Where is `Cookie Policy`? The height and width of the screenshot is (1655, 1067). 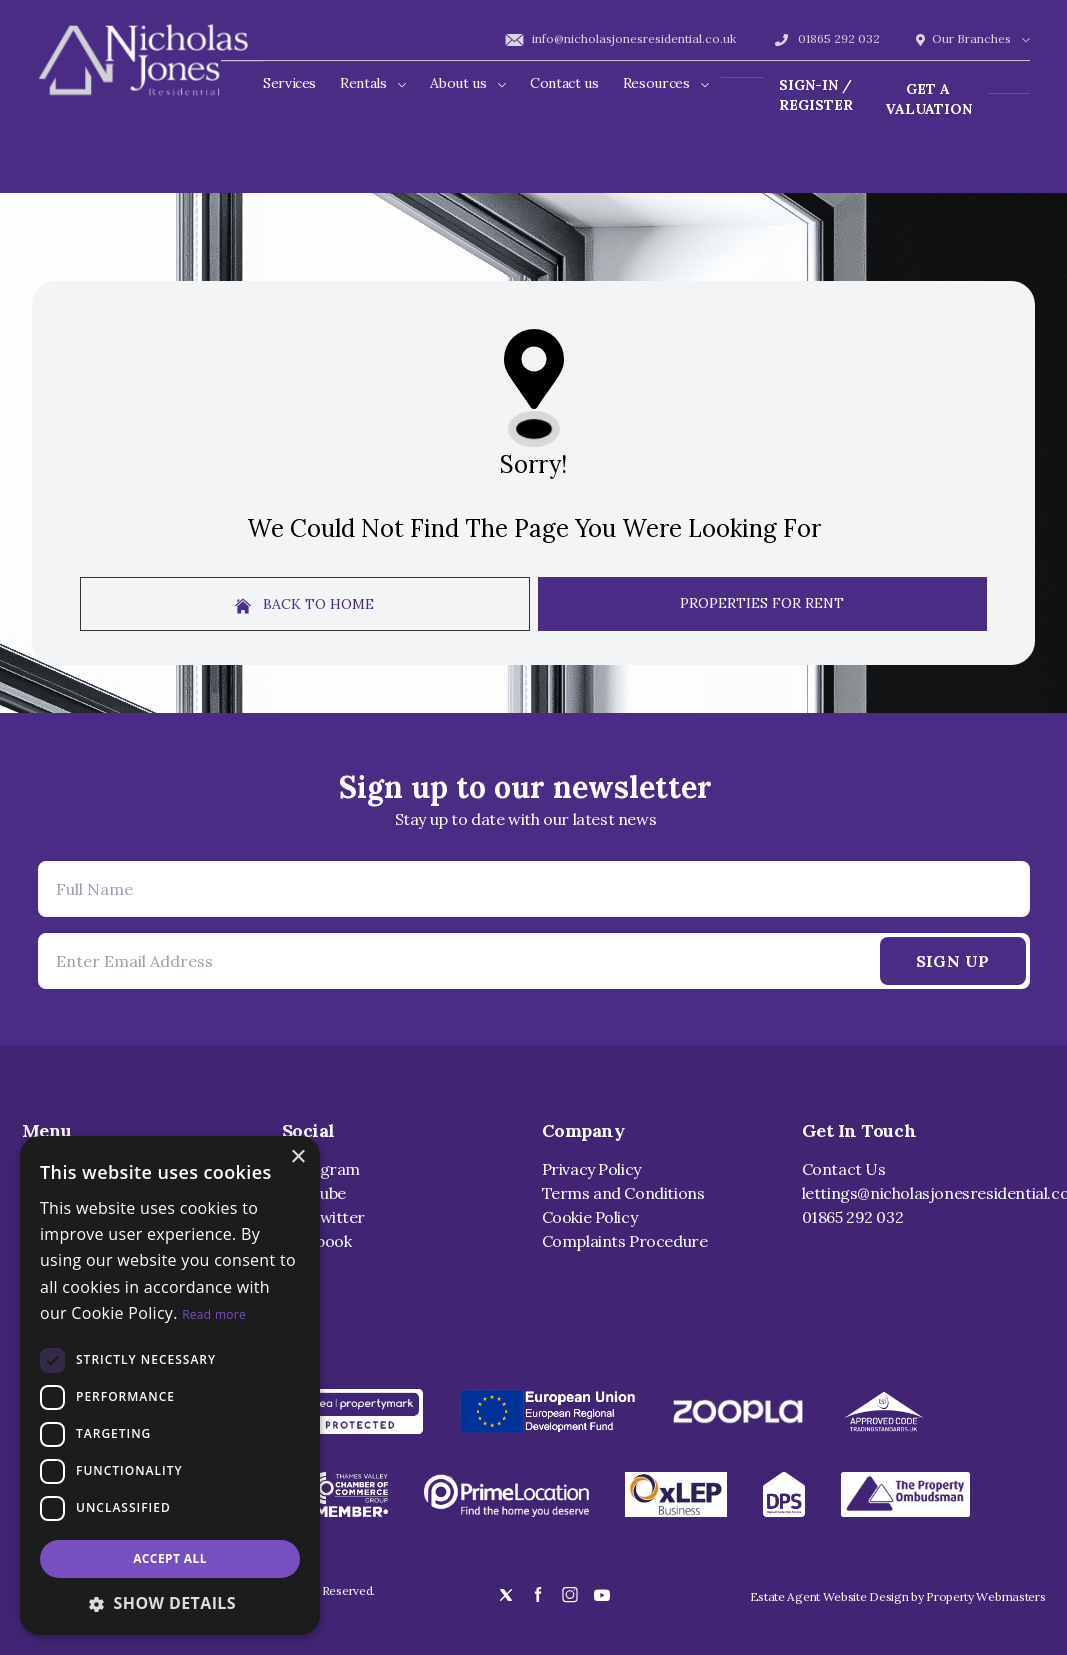
Cookie Policy is located at coordinates (590, 1217).